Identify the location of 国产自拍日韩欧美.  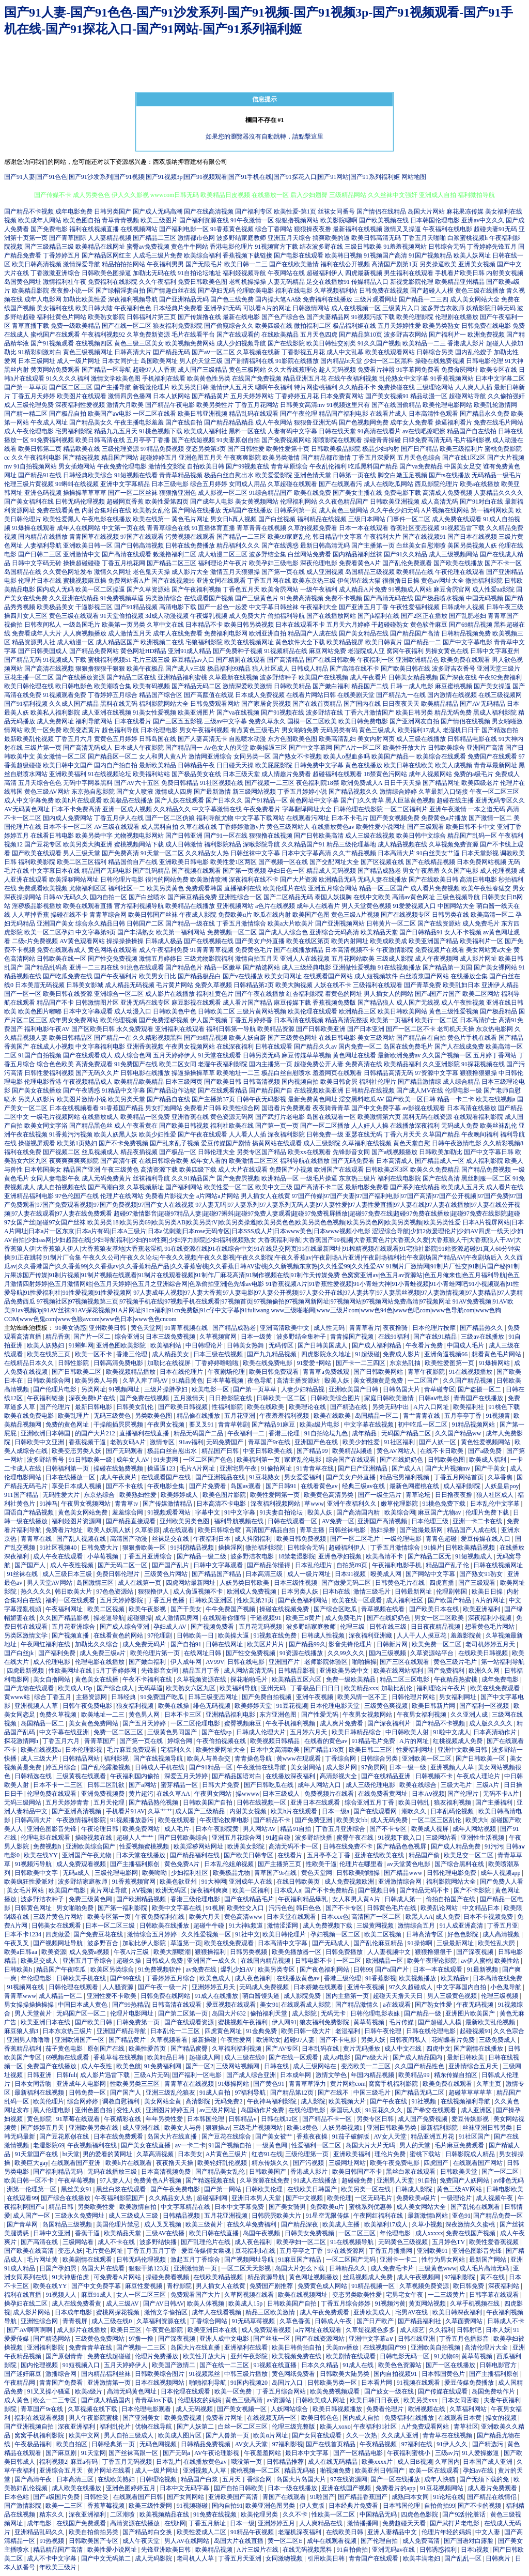
(239, 2488).